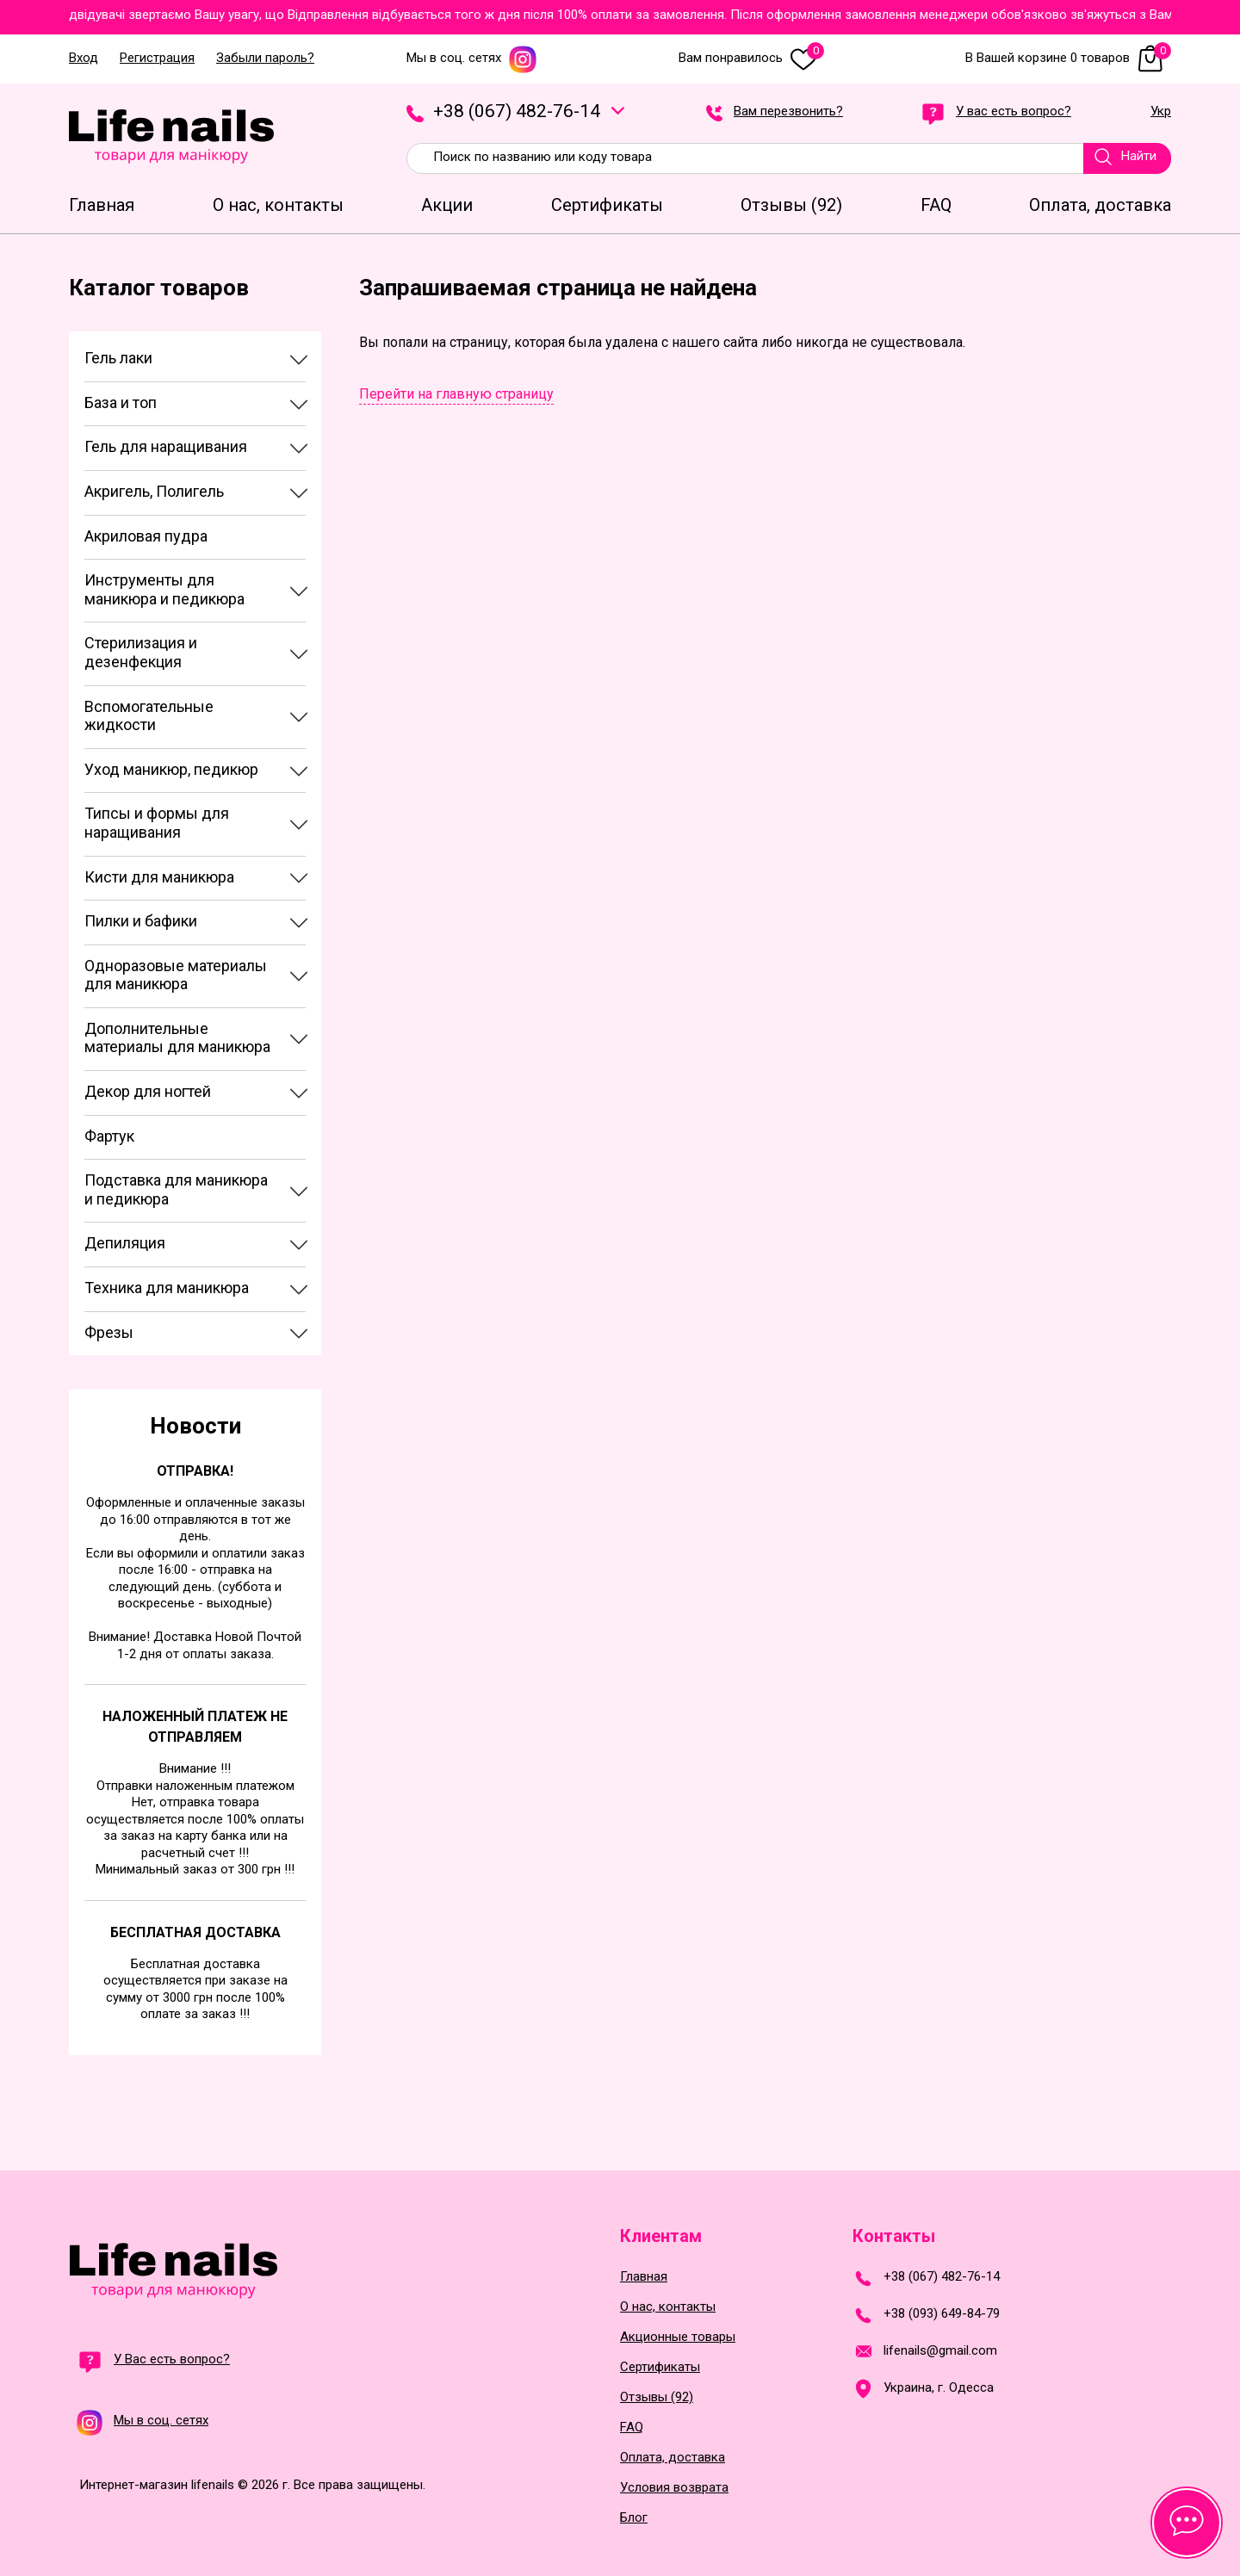 The height and width of the screenshot is (2576, 1240). What do you see at coordinates (631, 2427) in the screenshot?
I see `FAQ` at bounding box center [631, 2427].